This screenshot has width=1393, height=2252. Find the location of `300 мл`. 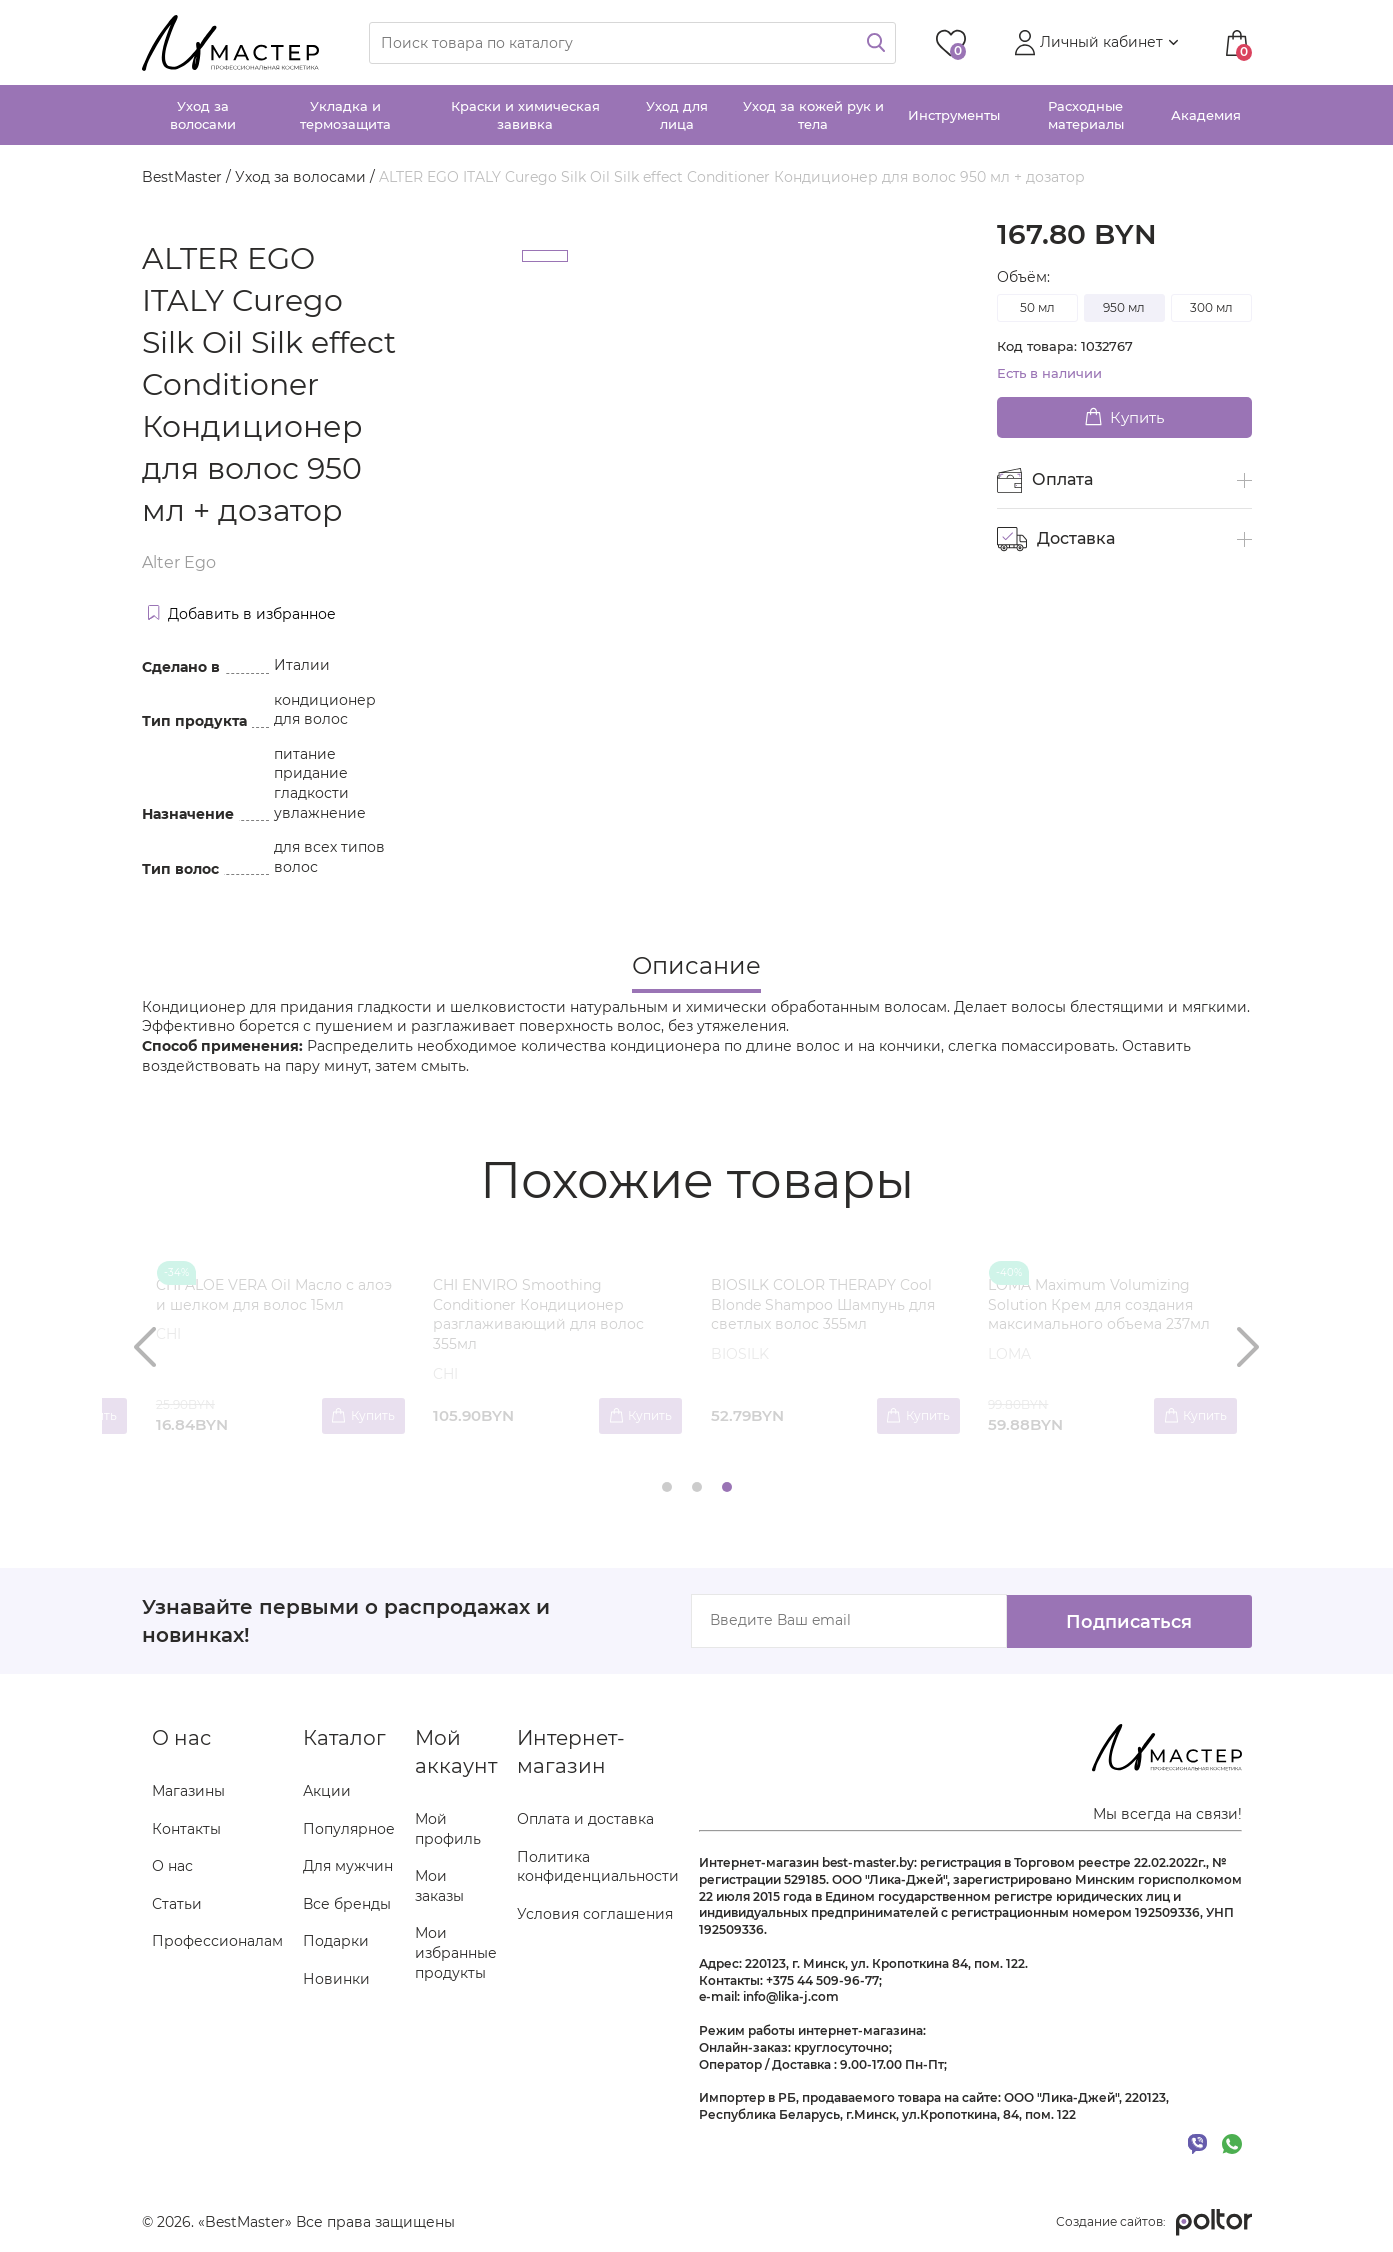

300 мл is located at coordinates (1211, 307).